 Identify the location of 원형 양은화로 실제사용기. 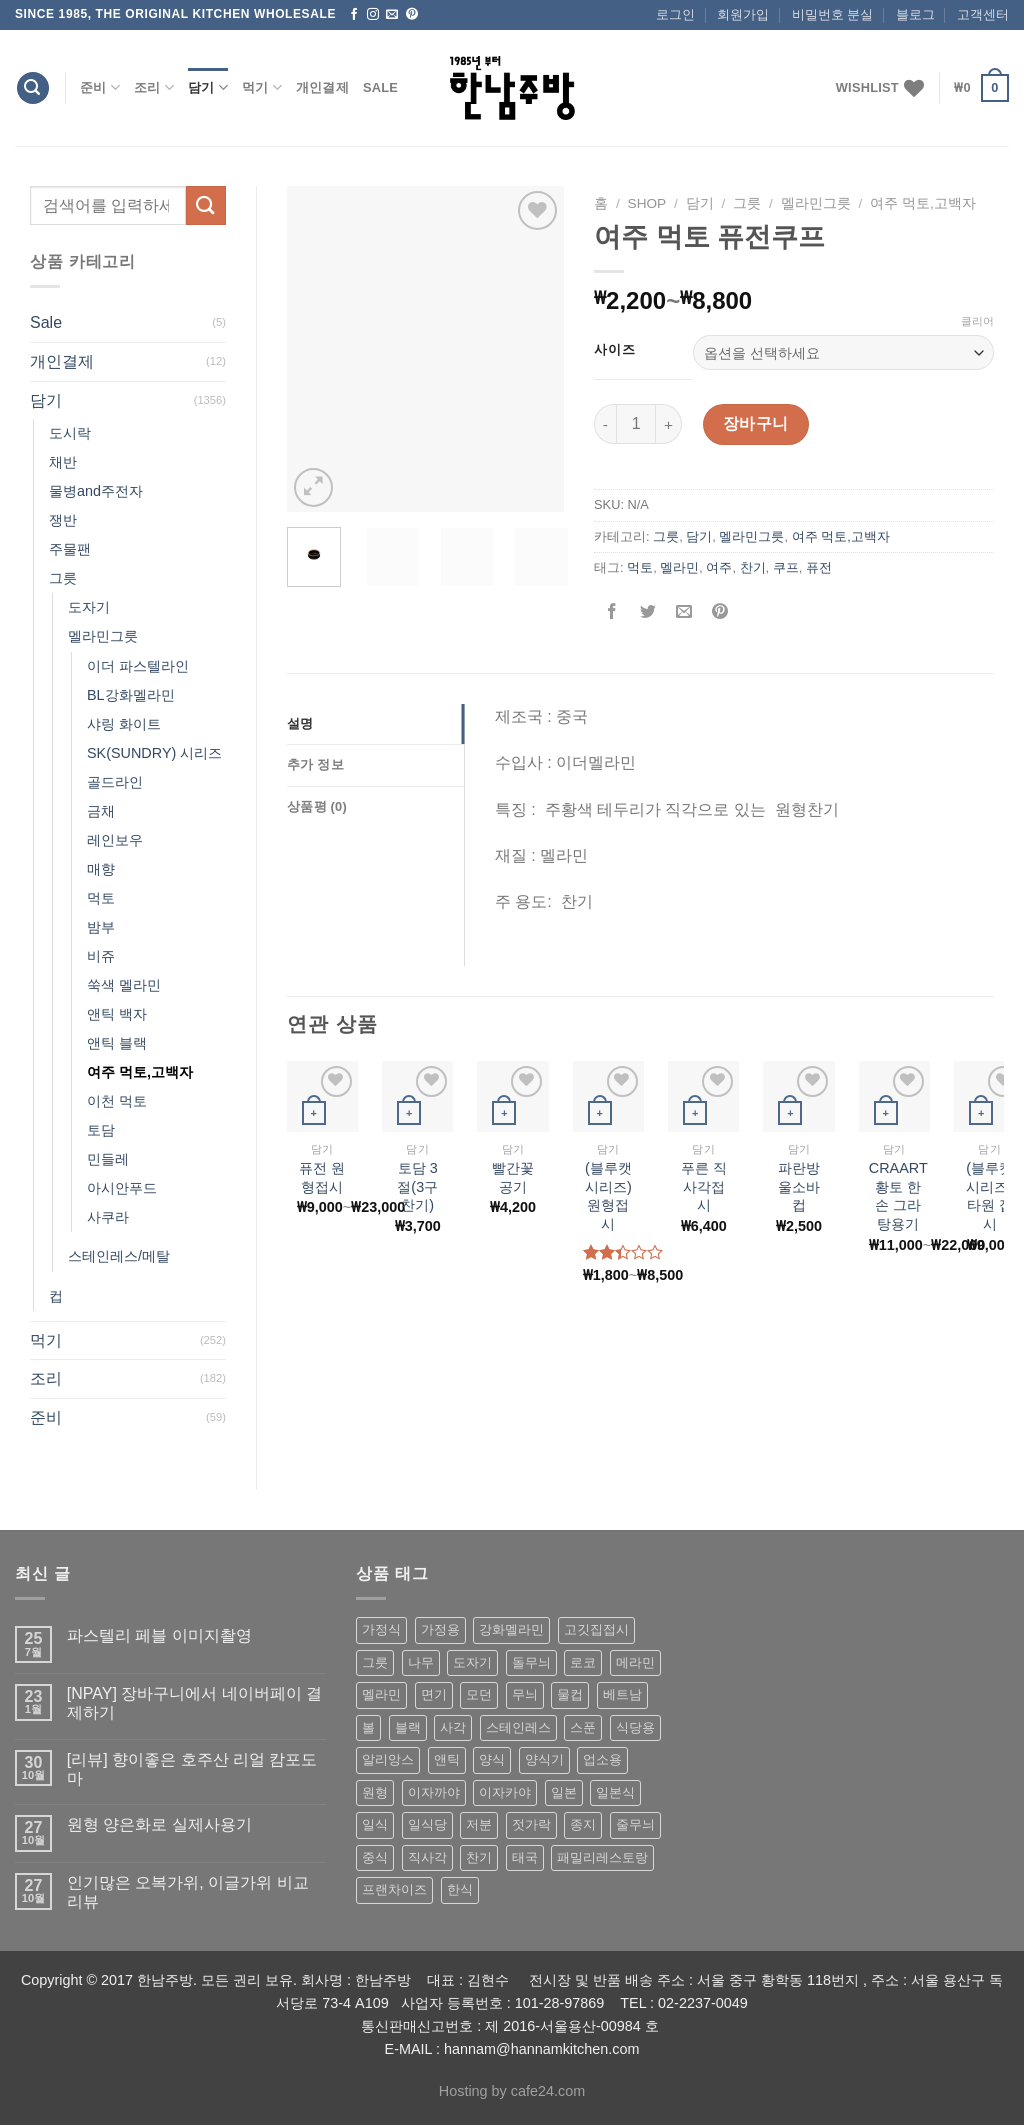
(159, 1824).